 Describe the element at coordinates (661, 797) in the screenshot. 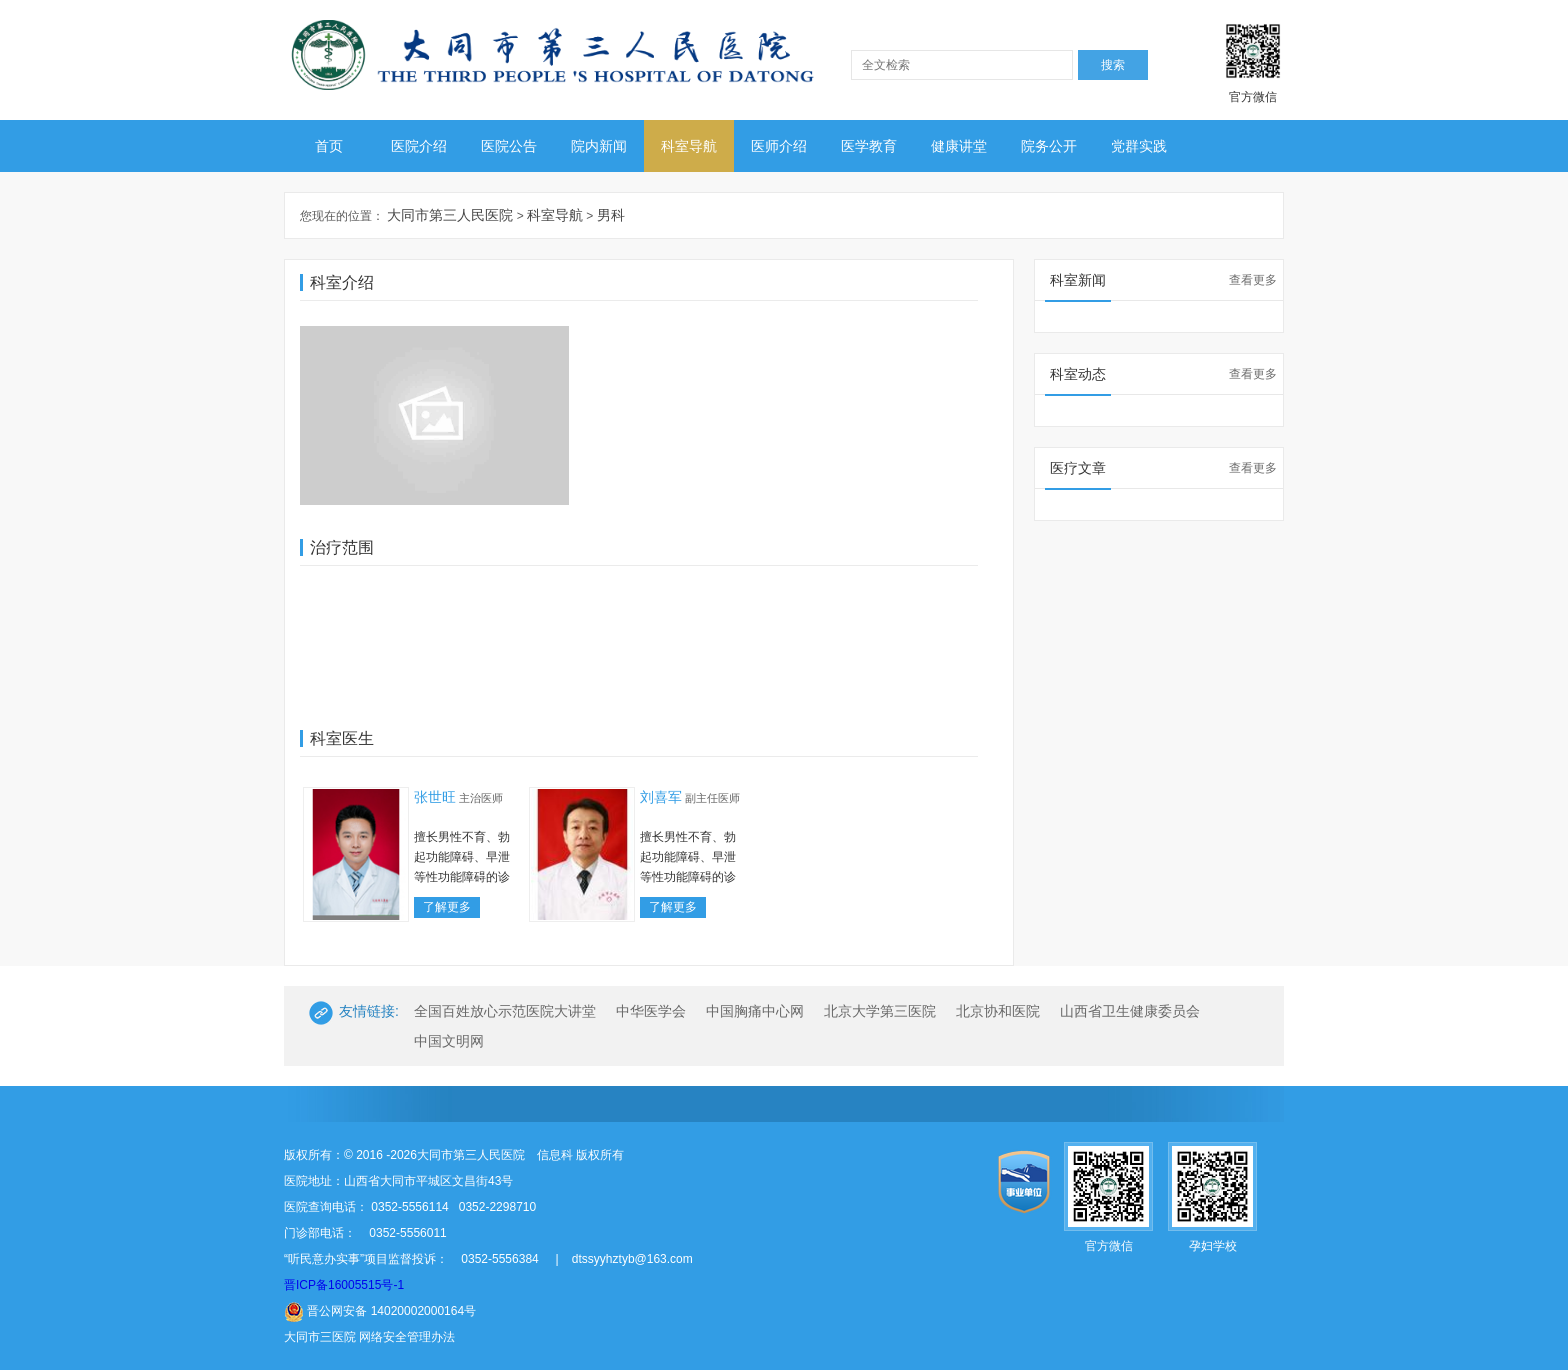

I see `刘喜军` at that location.